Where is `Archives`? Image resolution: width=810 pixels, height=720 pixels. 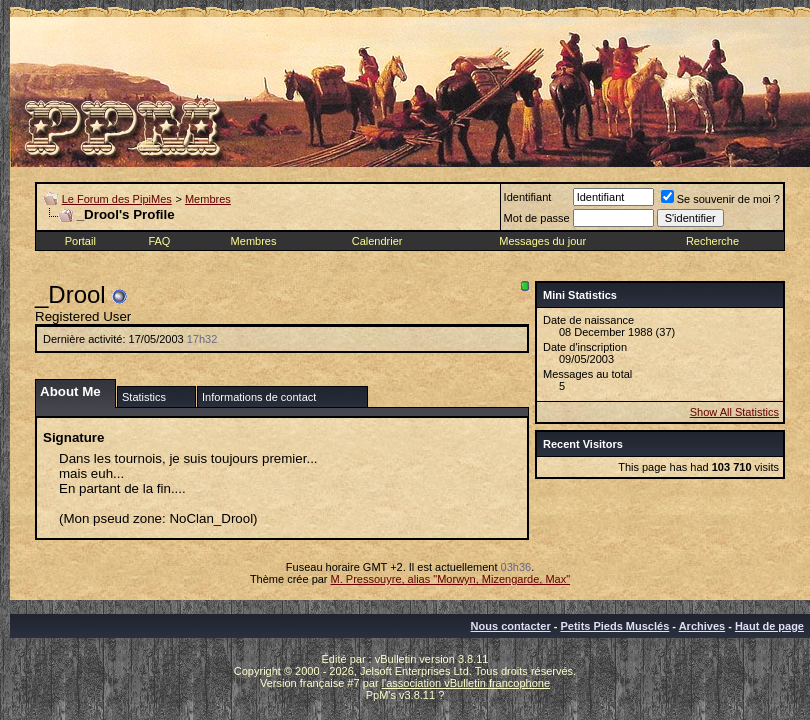 Archives is located at coordinates (702, 626).